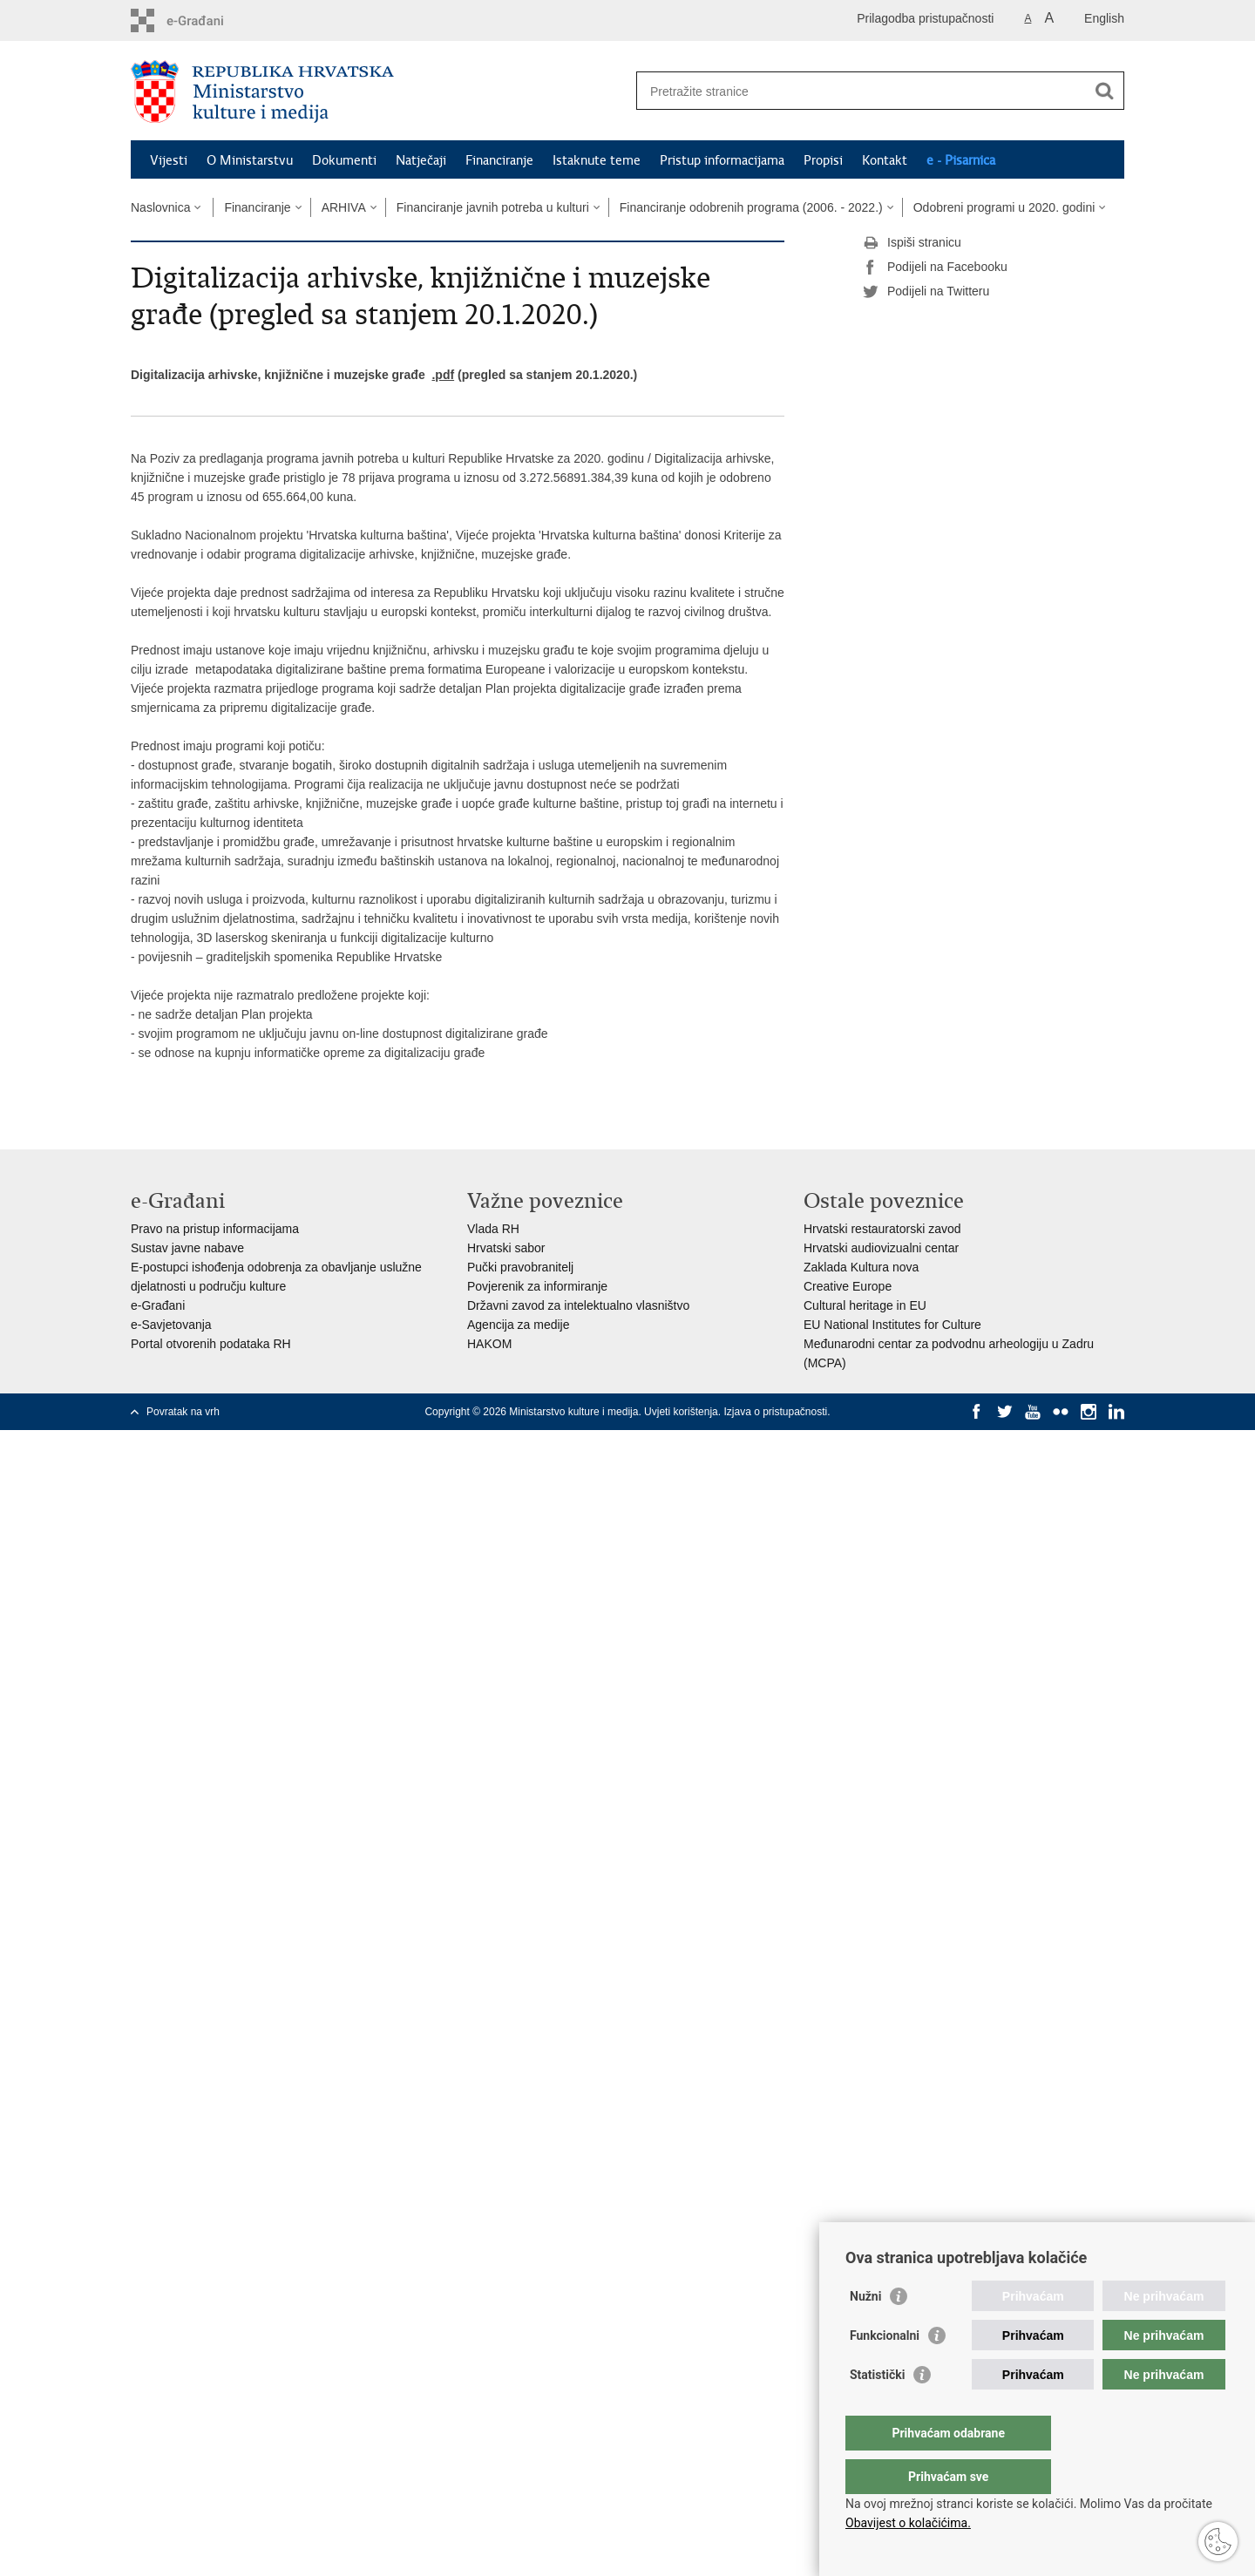 The height and width of the screenshot is (2576, 1255). Describe the element at coordinates (215, 1229) in the screenshot. I see `Pravo na pristup informacijama` at that location.